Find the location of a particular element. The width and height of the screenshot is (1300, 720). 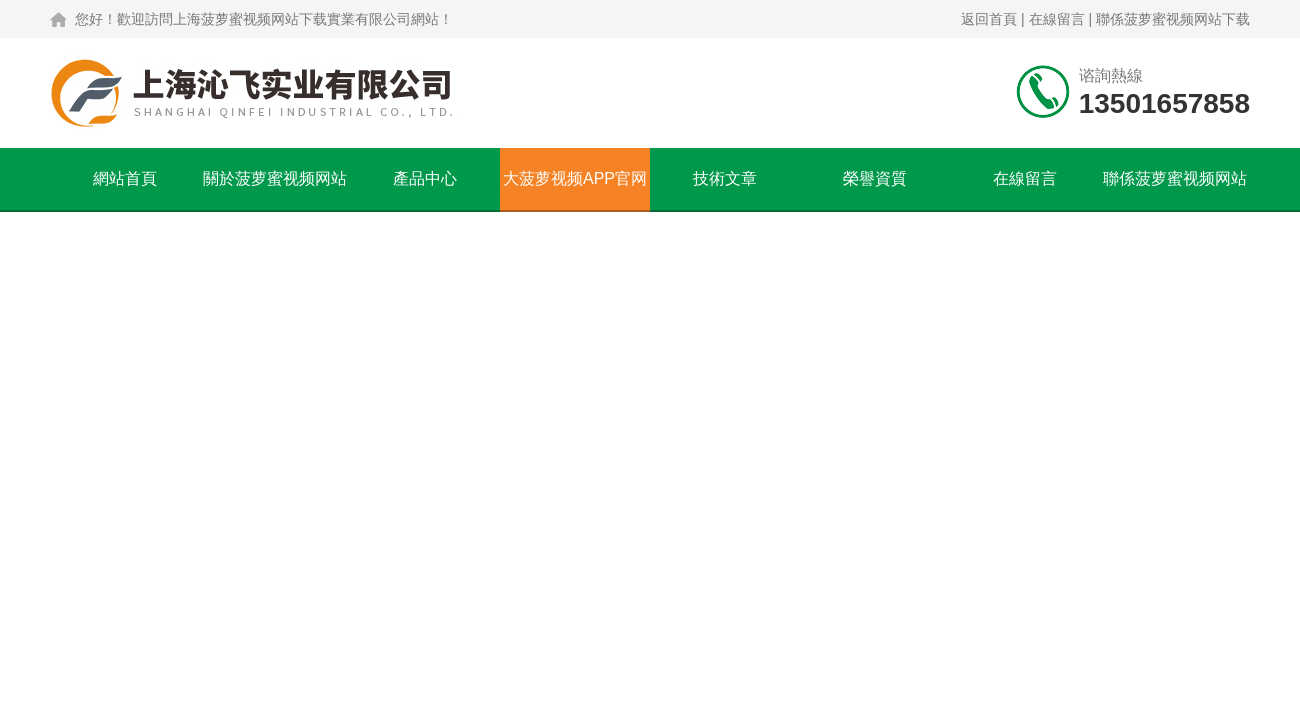

大菠萝视频APP官网 is located at coordinates (575, 178).